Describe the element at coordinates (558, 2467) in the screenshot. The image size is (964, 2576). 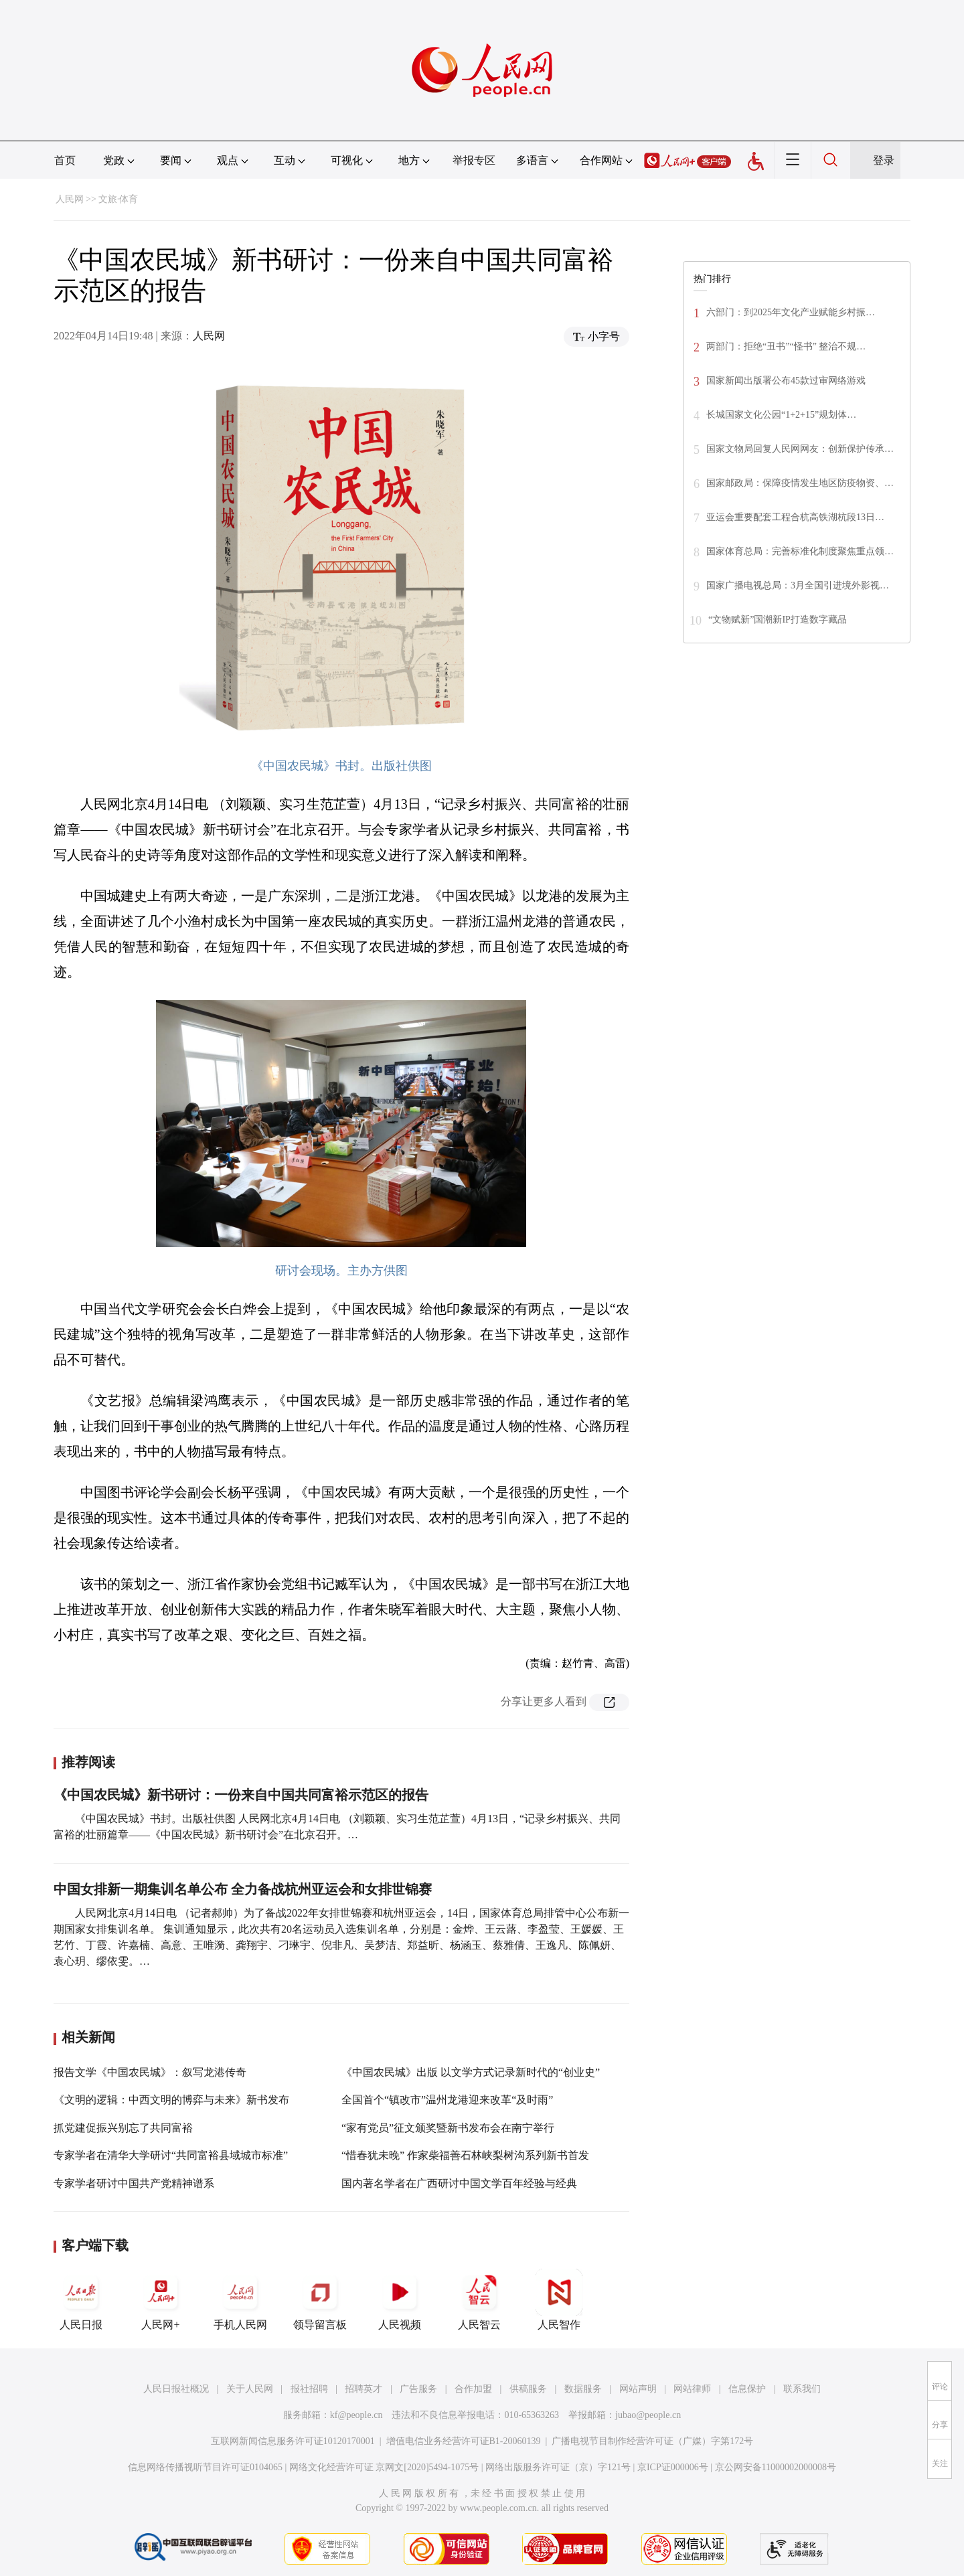
I see `网络出版服务许可证（京）字121号` at that location.